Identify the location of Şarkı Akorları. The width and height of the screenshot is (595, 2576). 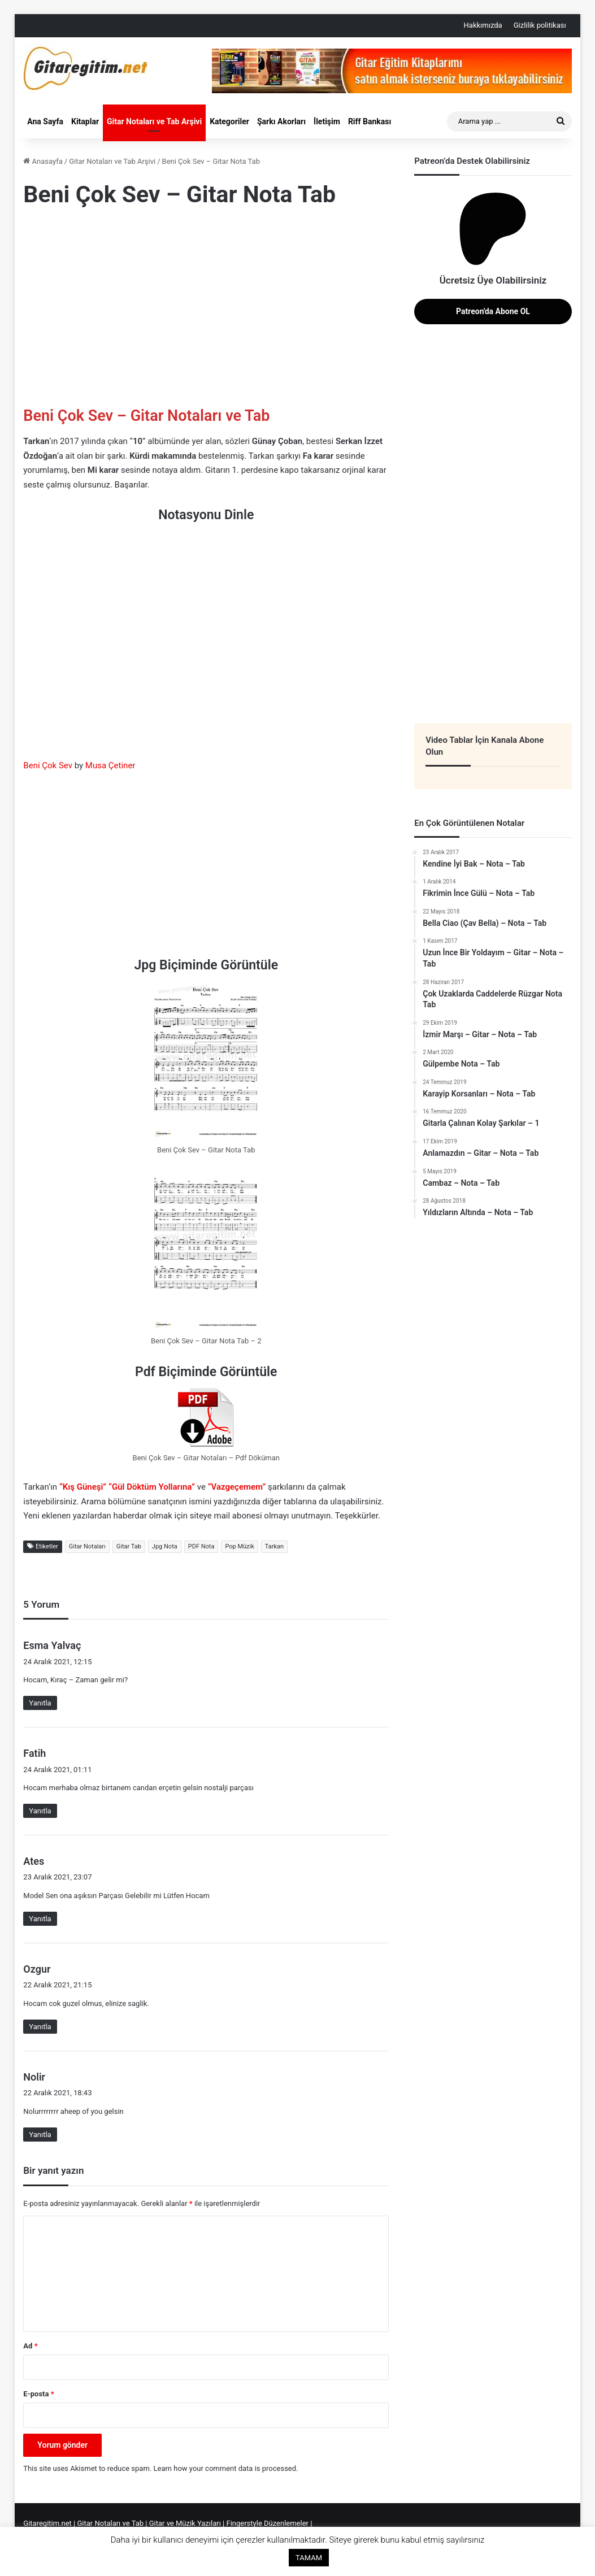
(281, 121).